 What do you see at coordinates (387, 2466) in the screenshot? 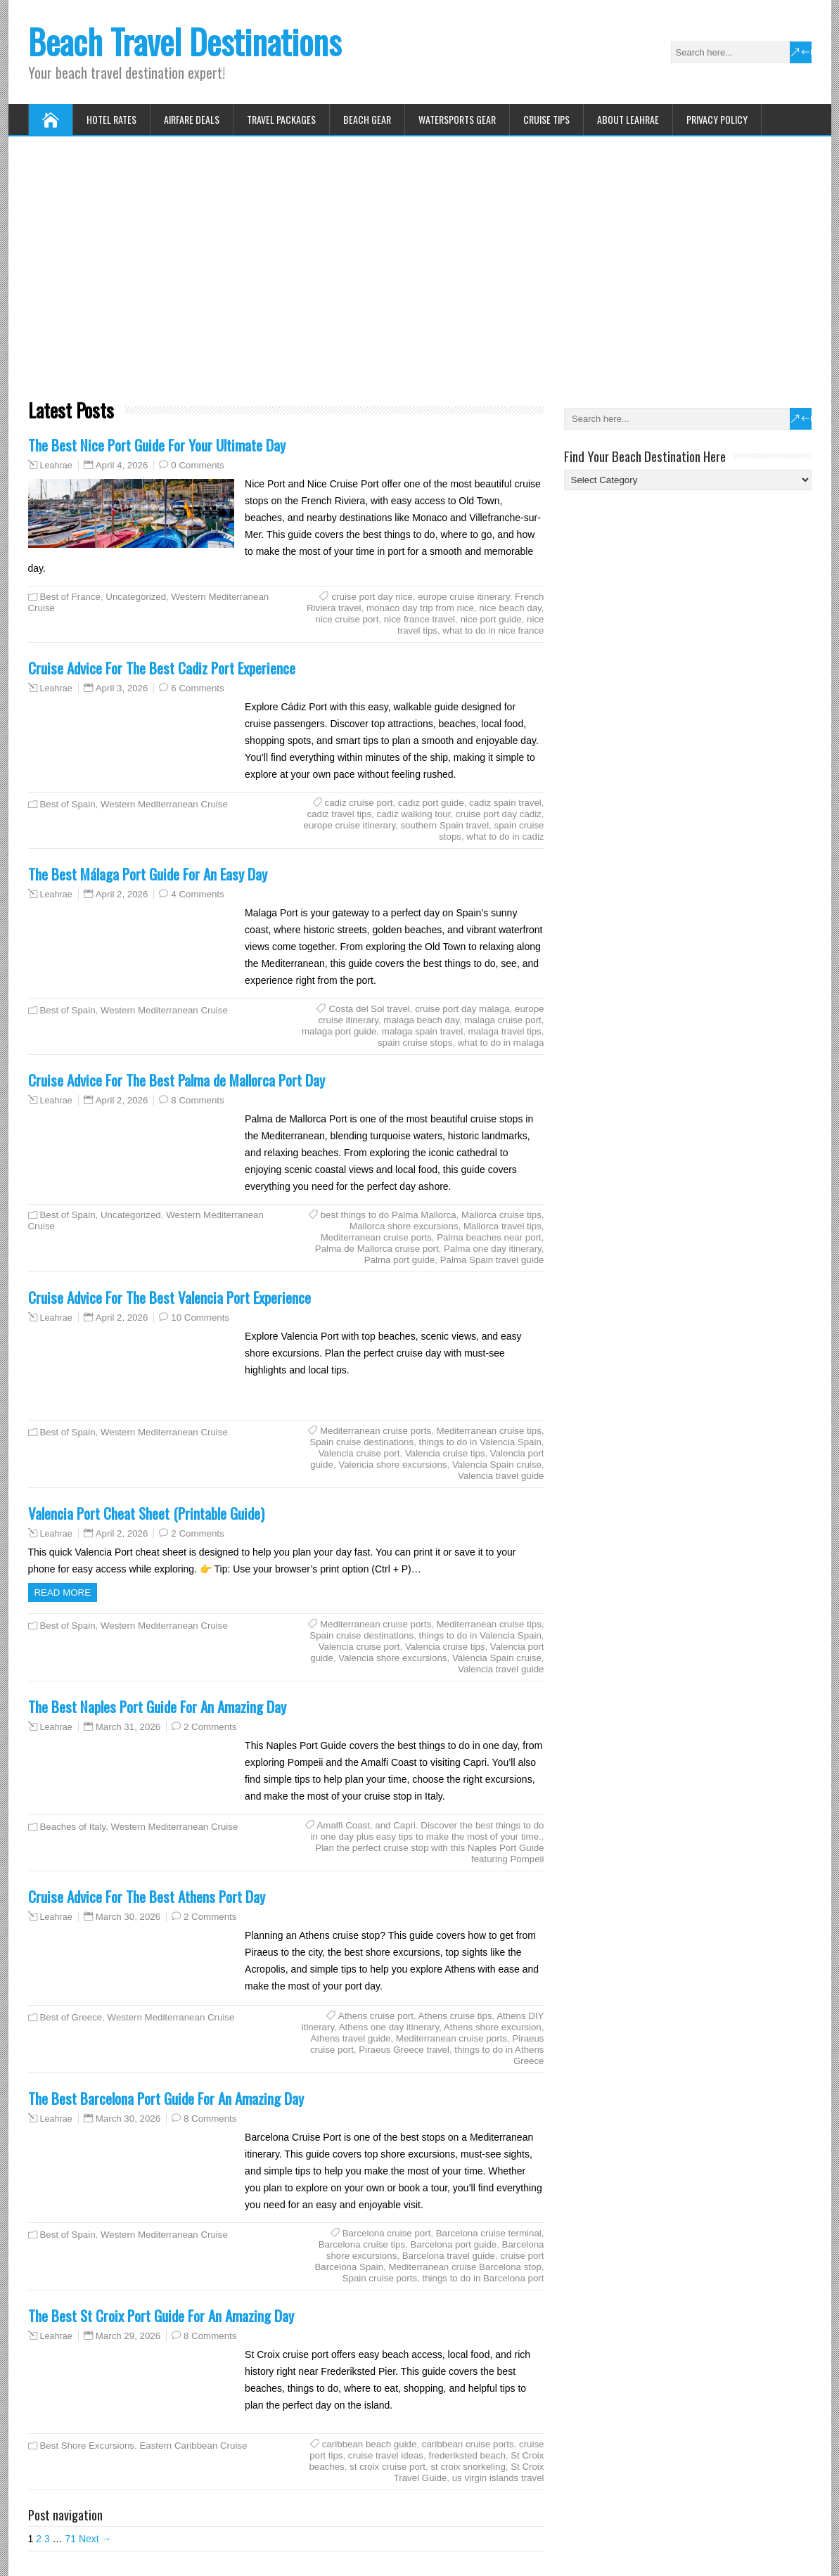
I see `st croix cruise port` at bounding box center [387, 2466].